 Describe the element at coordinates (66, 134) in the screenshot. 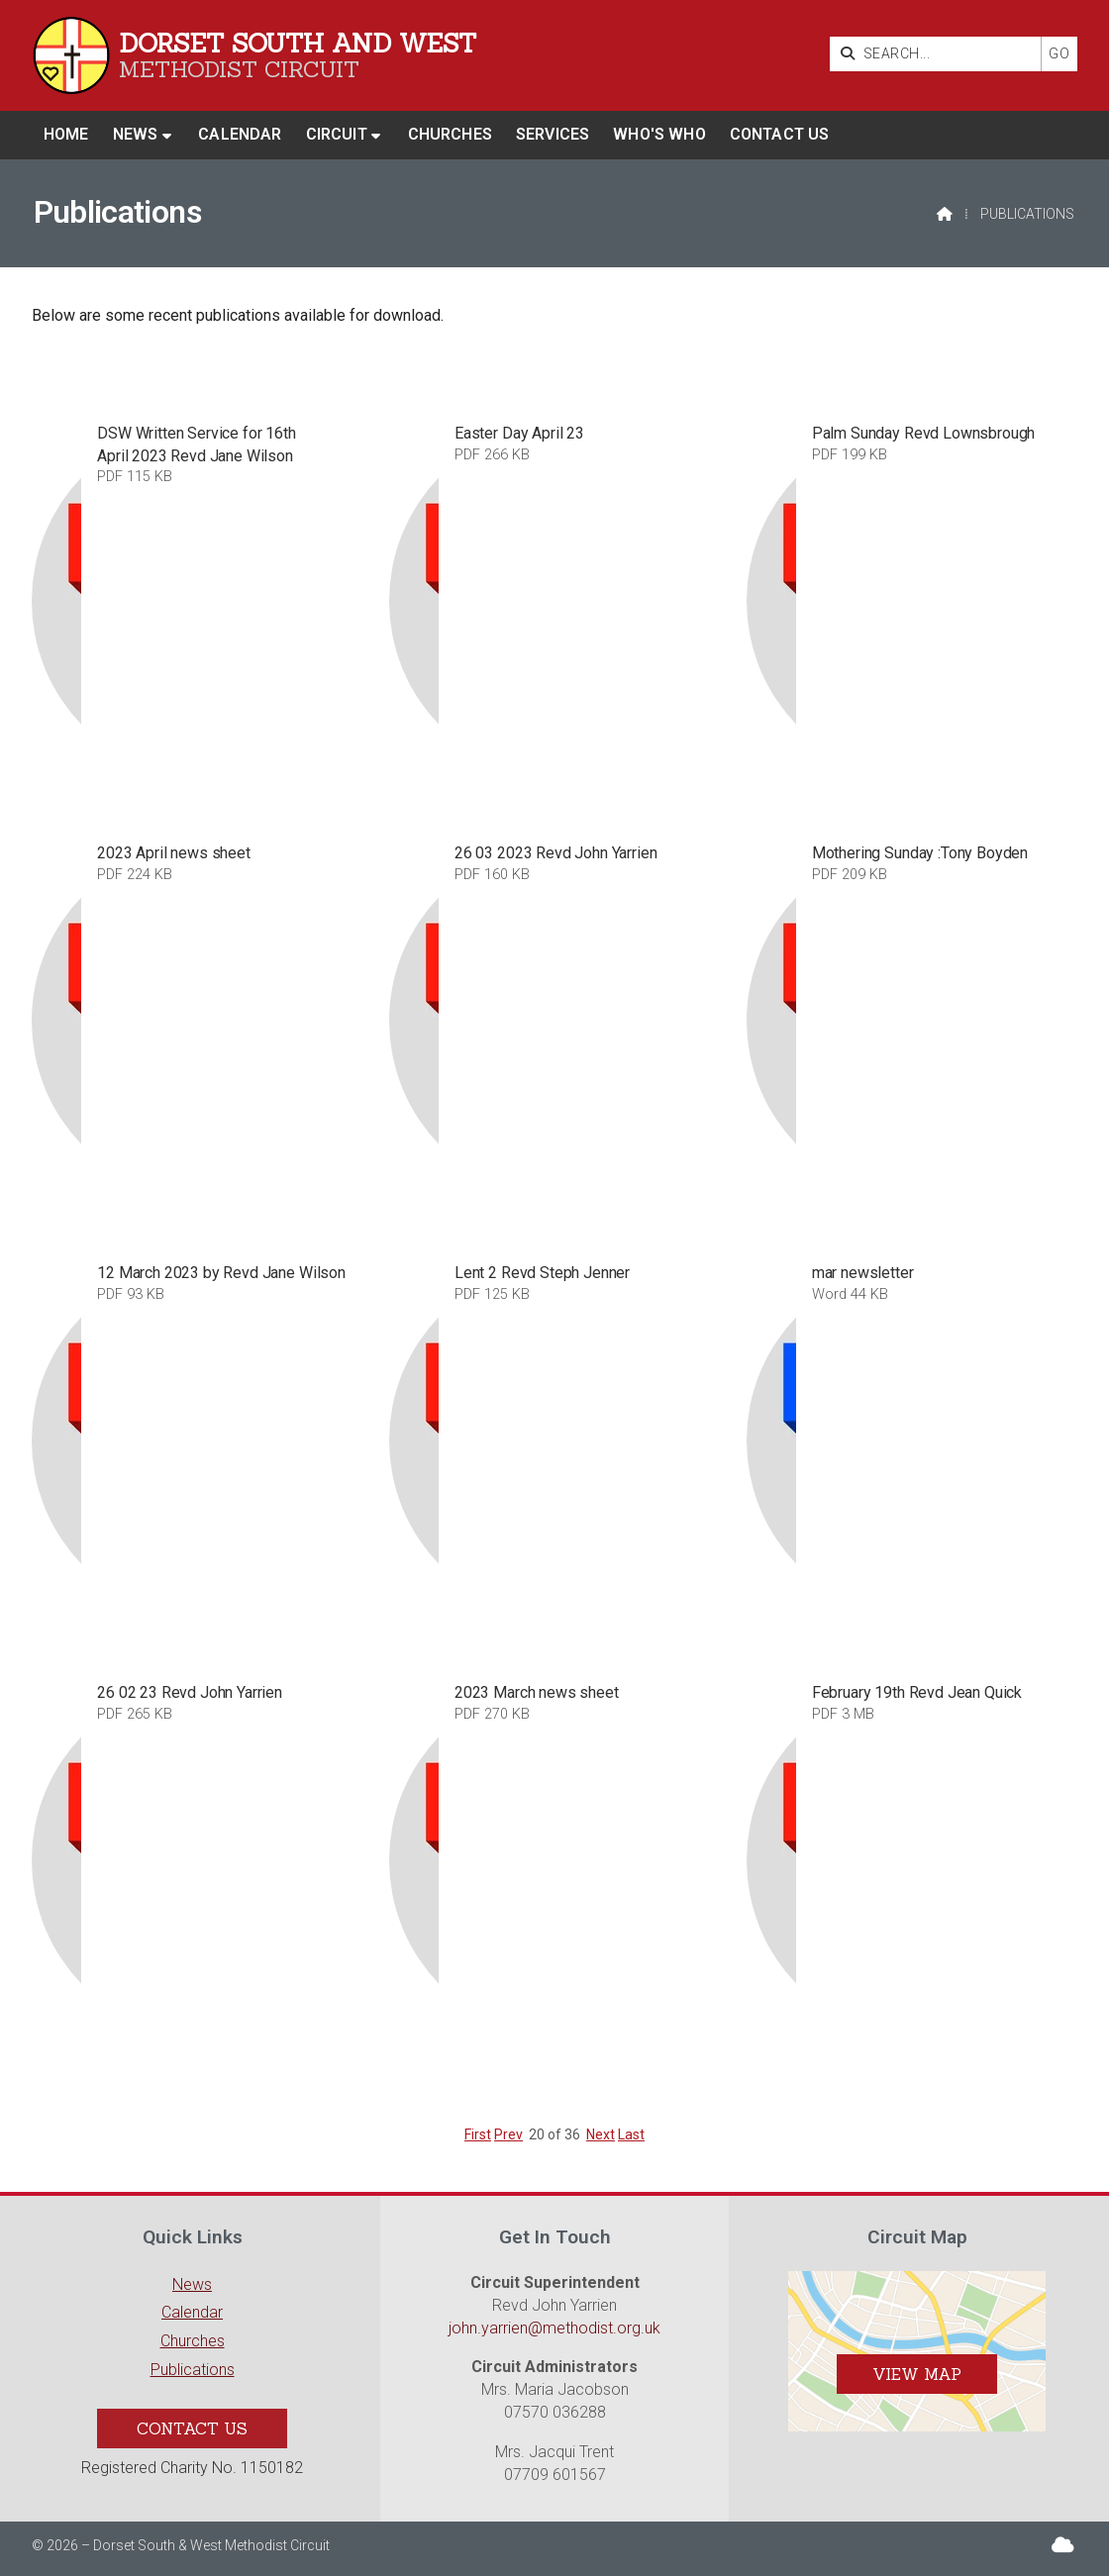

I see `Home [menuitem]` at that location.